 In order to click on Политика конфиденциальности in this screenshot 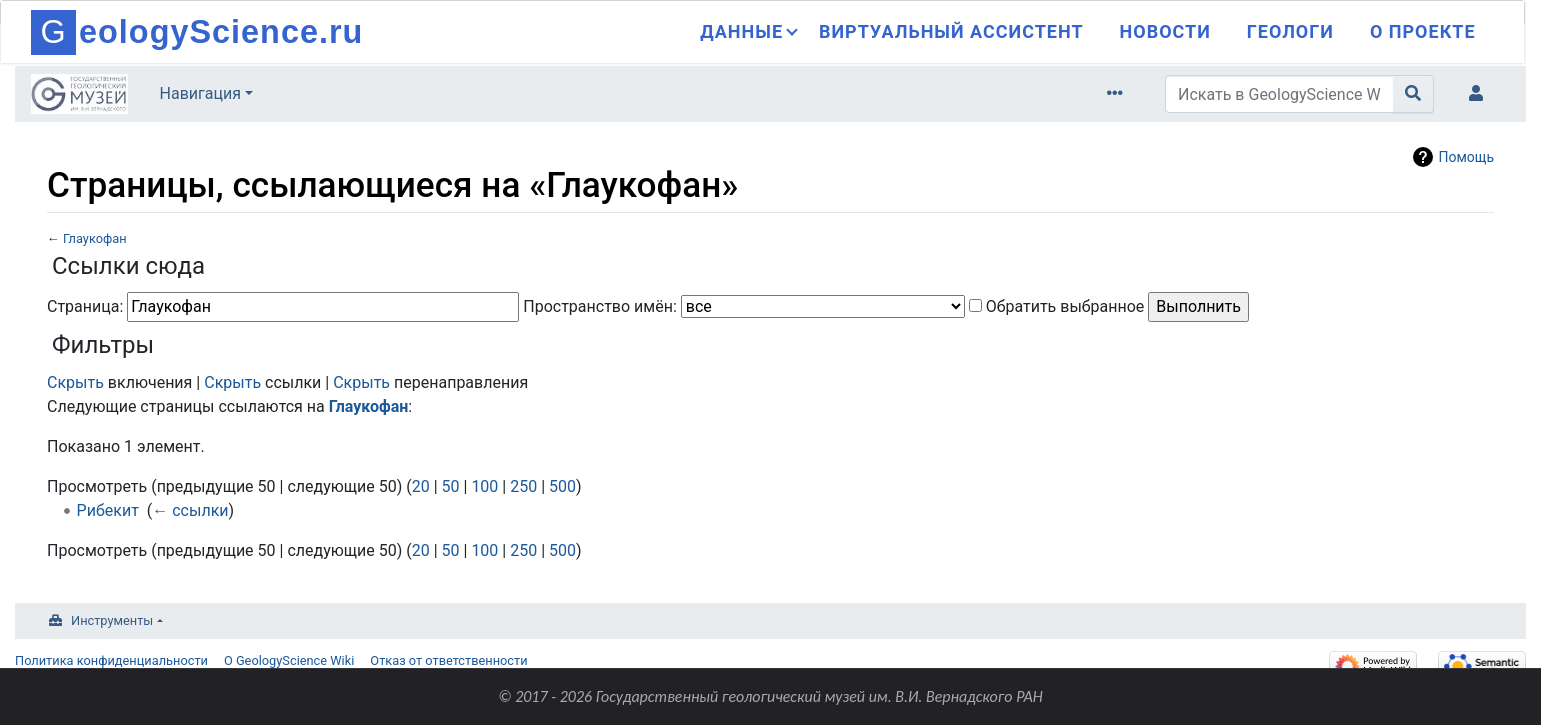, I will do `click(111, 660)`.